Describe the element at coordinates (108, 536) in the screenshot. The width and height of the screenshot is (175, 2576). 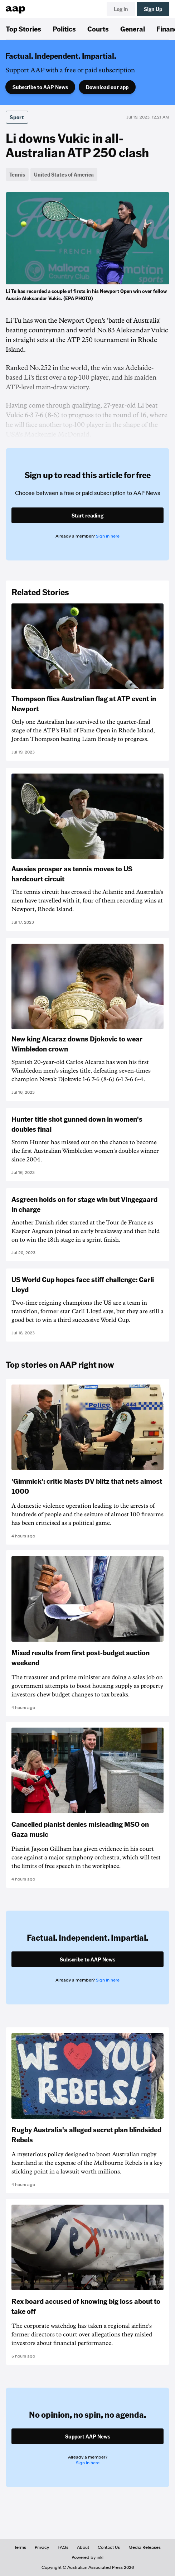
I see `Sign in here` at that location.